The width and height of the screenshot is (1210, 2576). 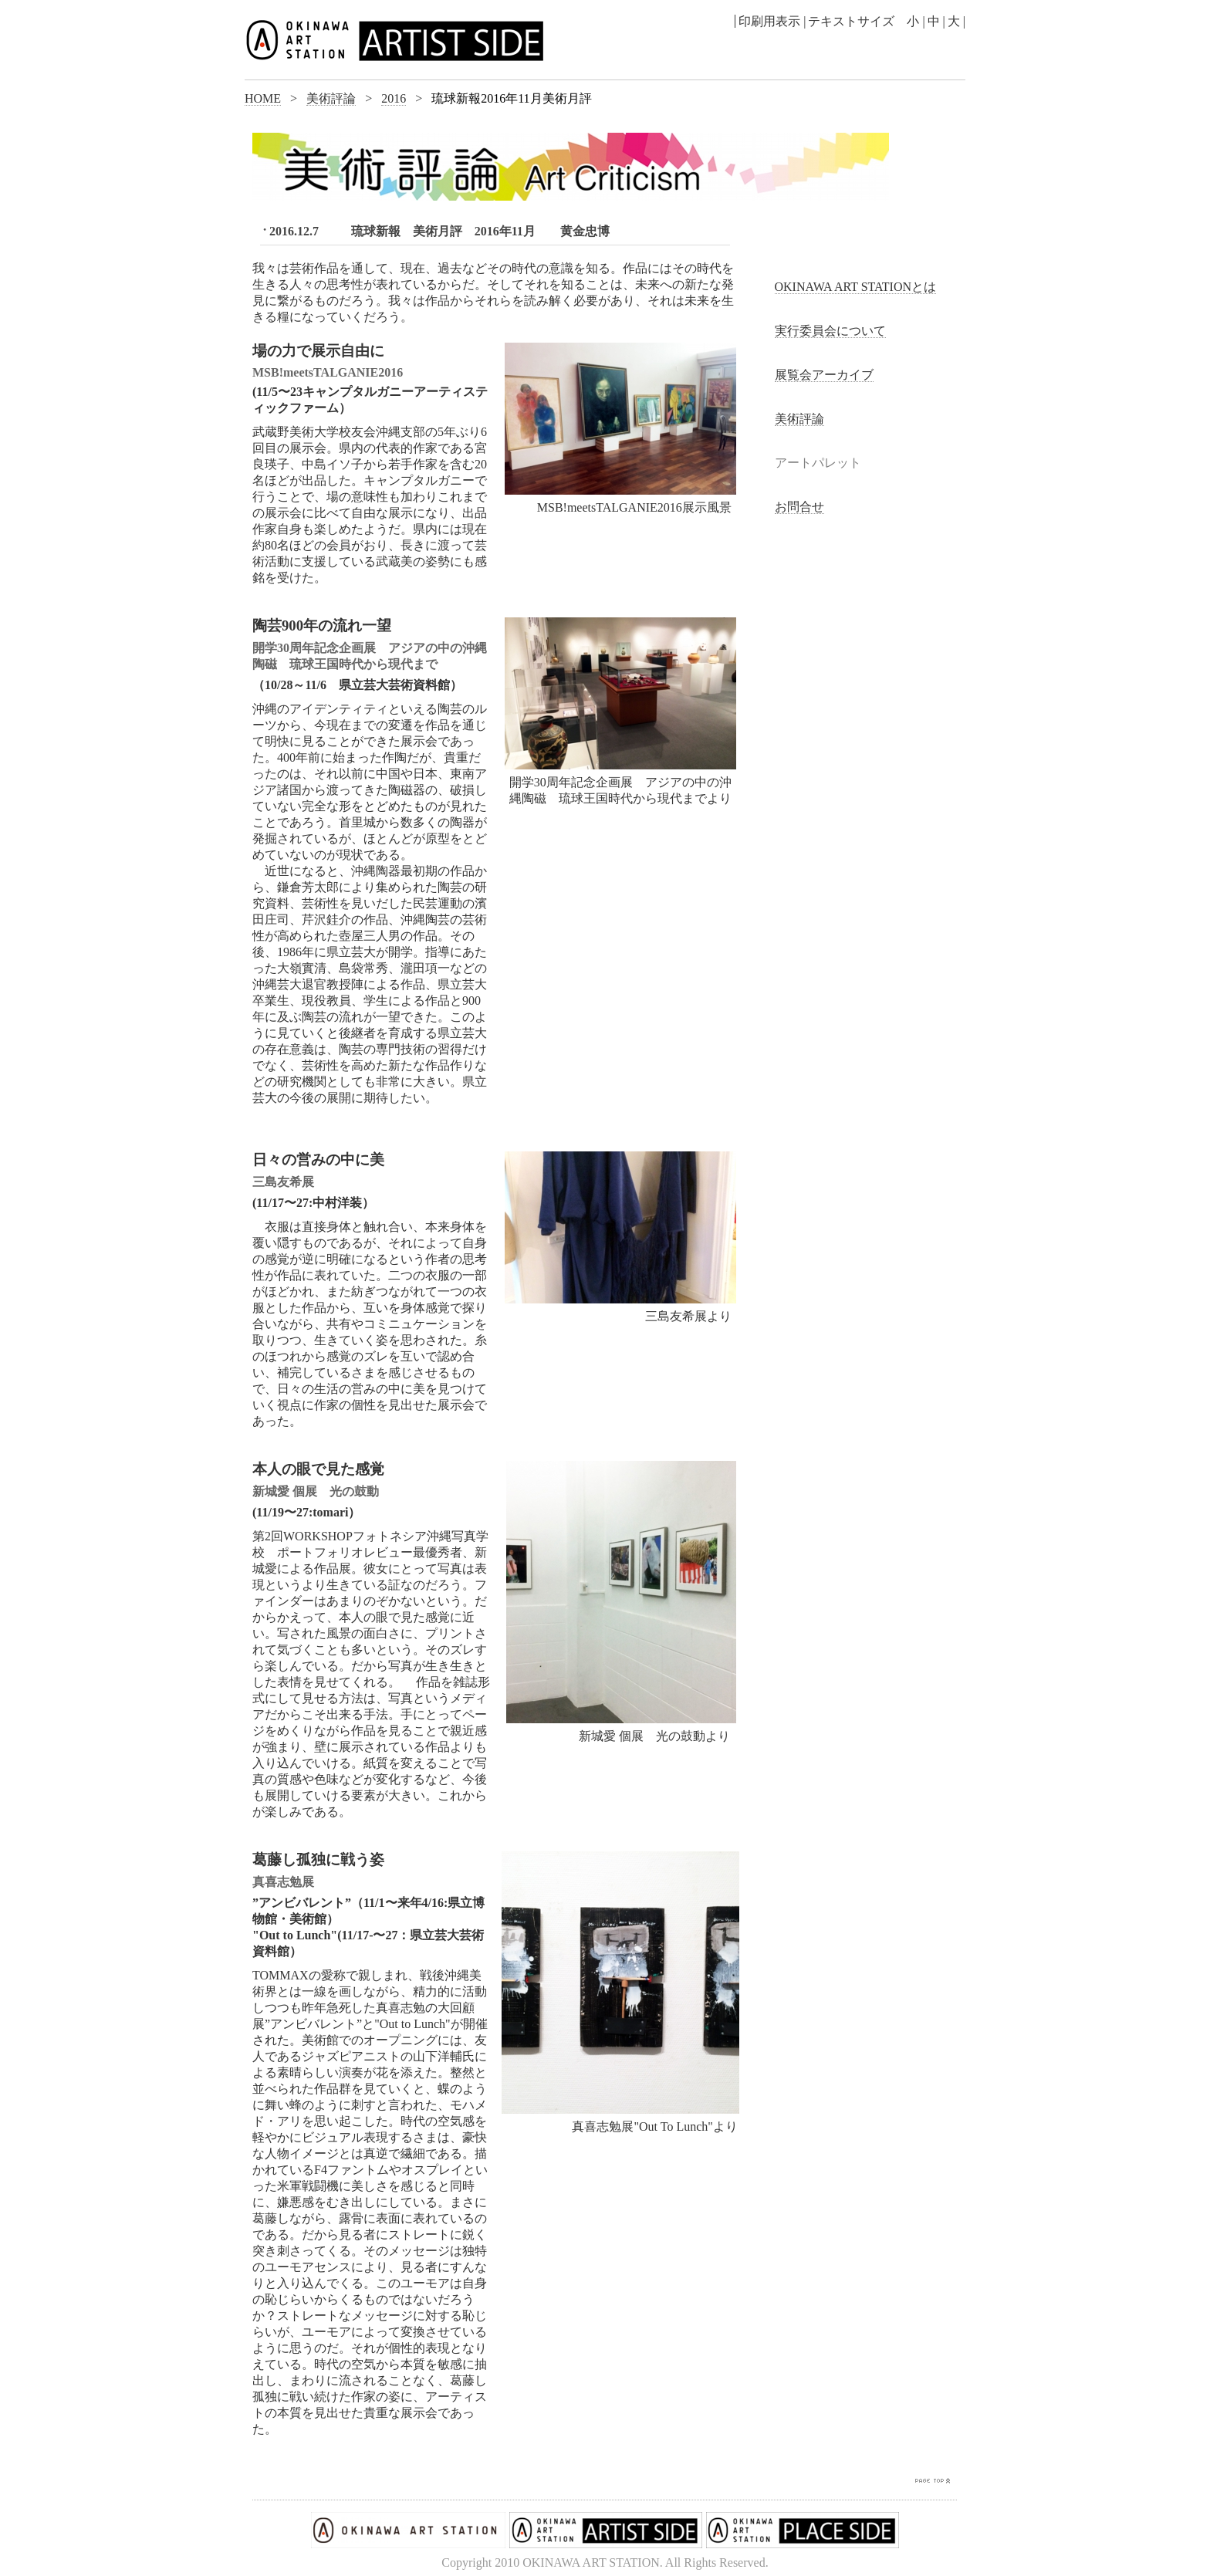 What do you see at coordinates (263, 98) in the screenshot?
I see `HOME` at bounding box center [263, 98].